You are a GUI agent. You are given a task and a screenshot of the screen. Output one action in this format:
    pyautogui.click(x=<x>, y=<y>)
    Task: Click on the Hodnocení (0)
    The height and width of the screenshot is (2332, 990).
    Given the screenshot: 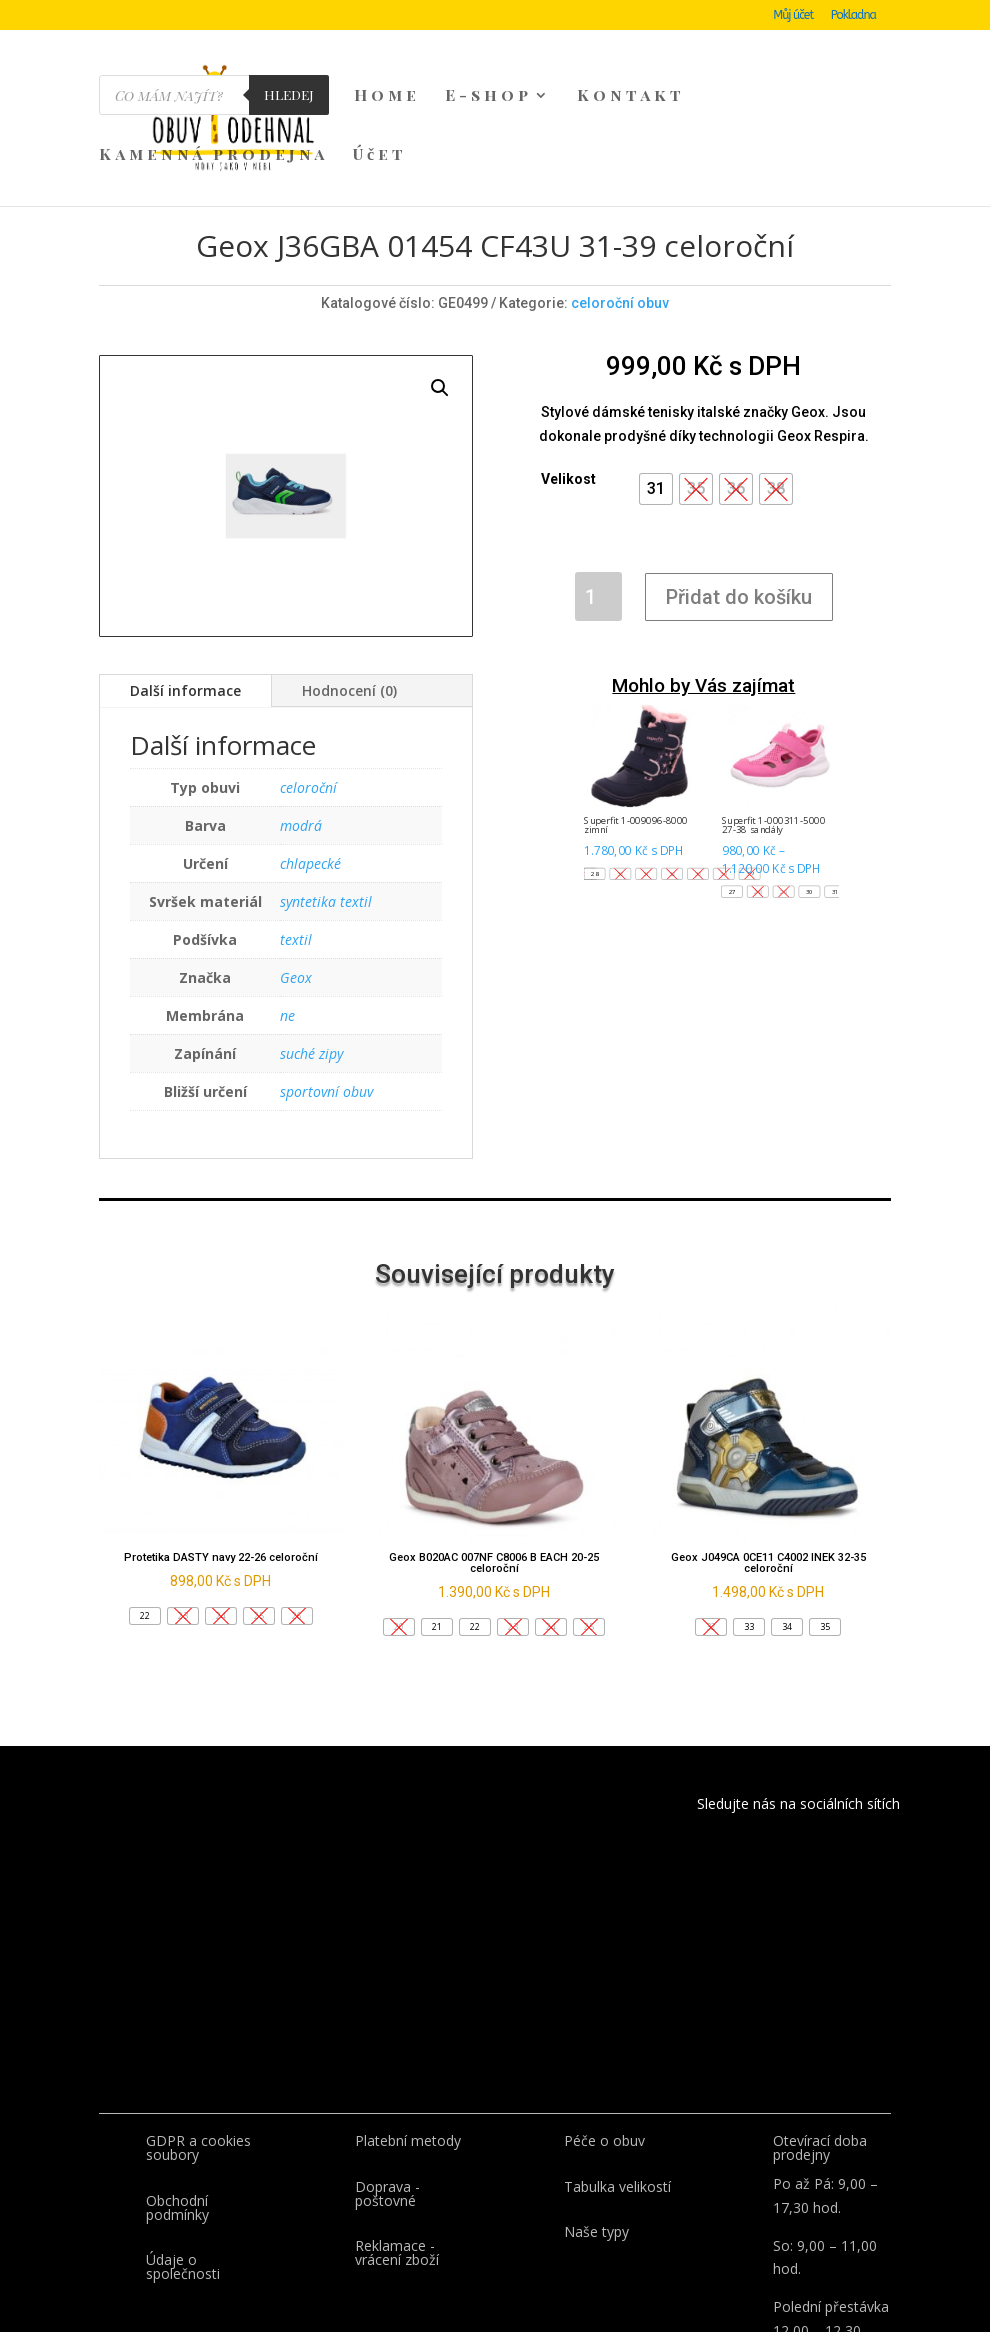 What is the action you would take?
    pyautogui.click(x=349, y=596)
    